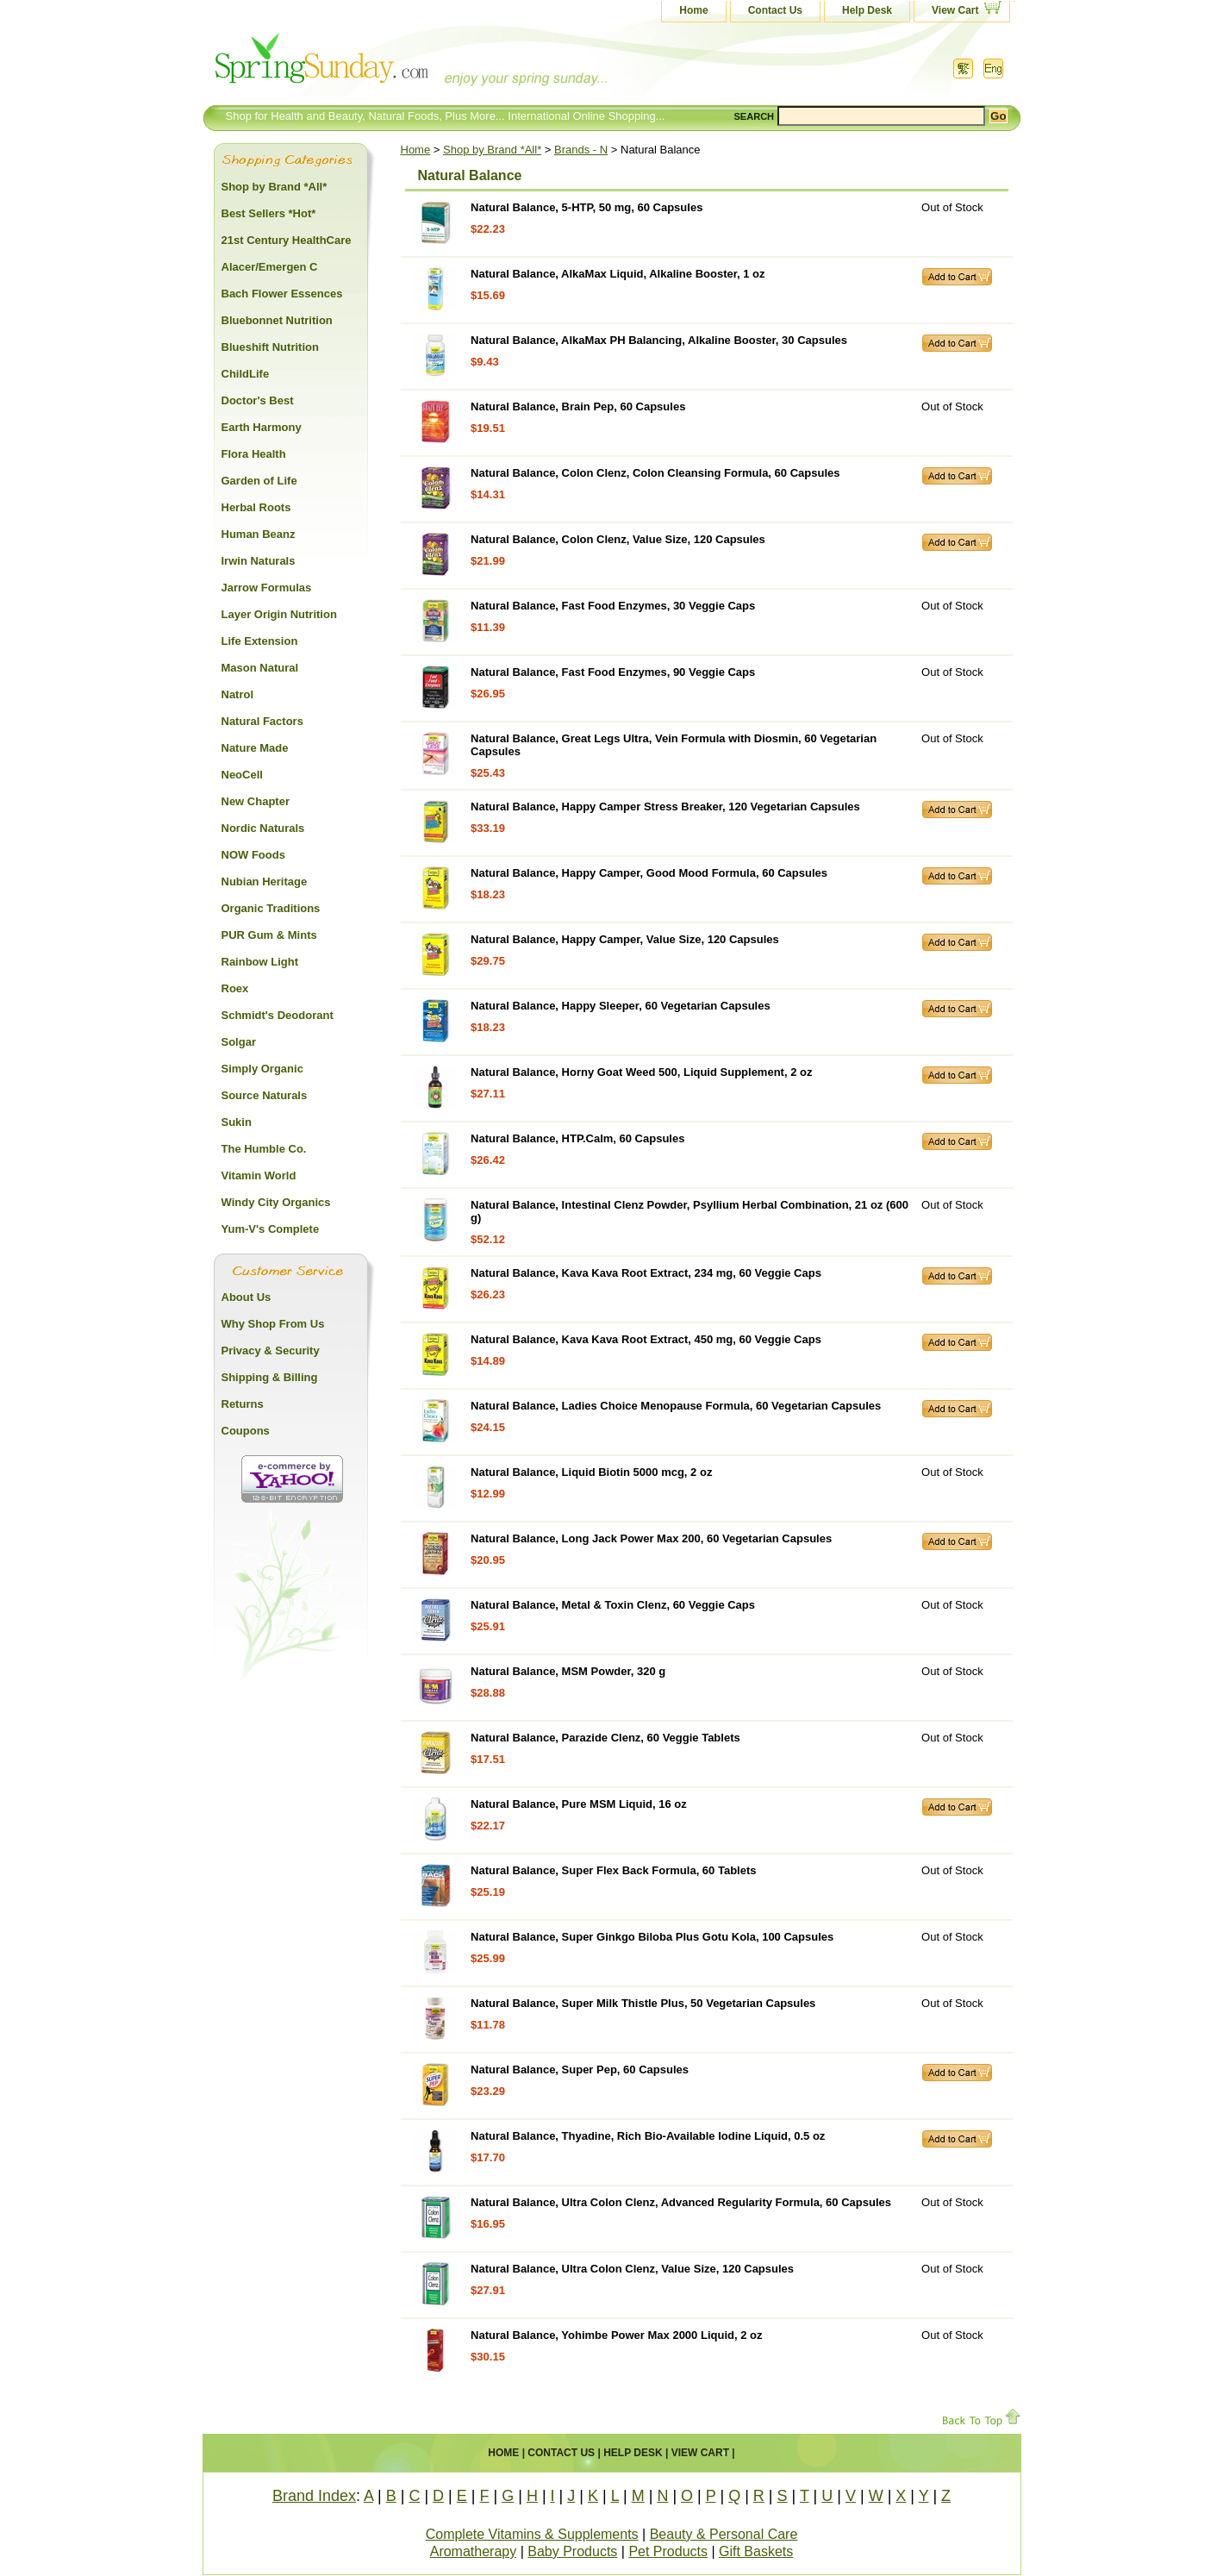 Image resolution: width=1223 pixels, height=2576 pixels. Describe the element at coordinates (260, 961) in the screenshot. I see `Rainbow Light` at that location.